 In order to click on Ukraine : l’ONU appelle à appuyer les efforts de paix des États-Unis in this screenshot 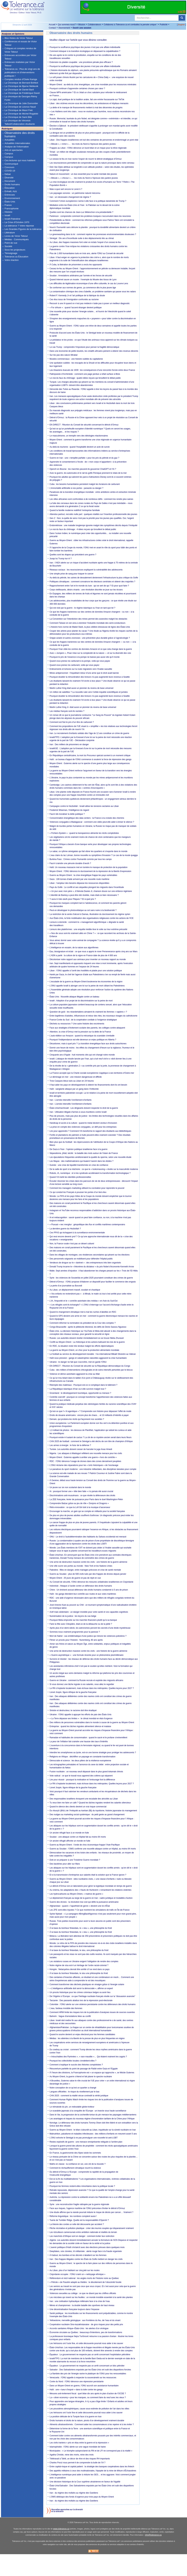, I will do `click(81, 1714)`.